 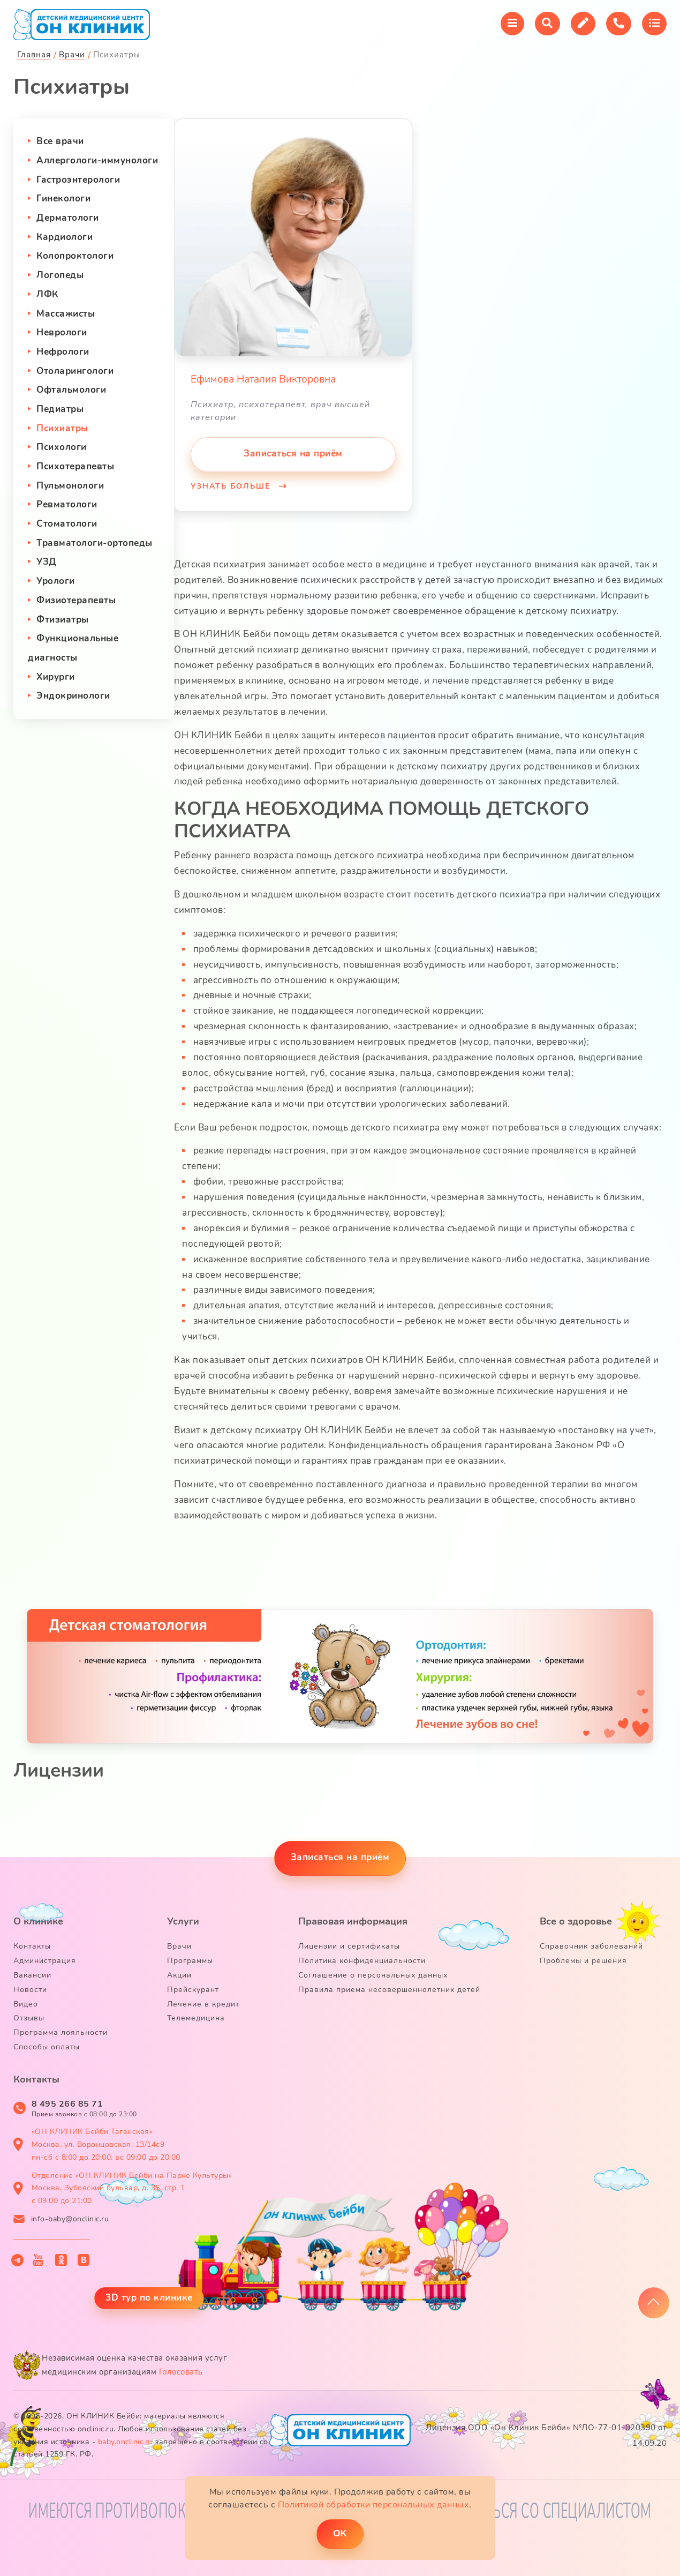 I want to click on Нефрологи, so click(x=62, y=352).